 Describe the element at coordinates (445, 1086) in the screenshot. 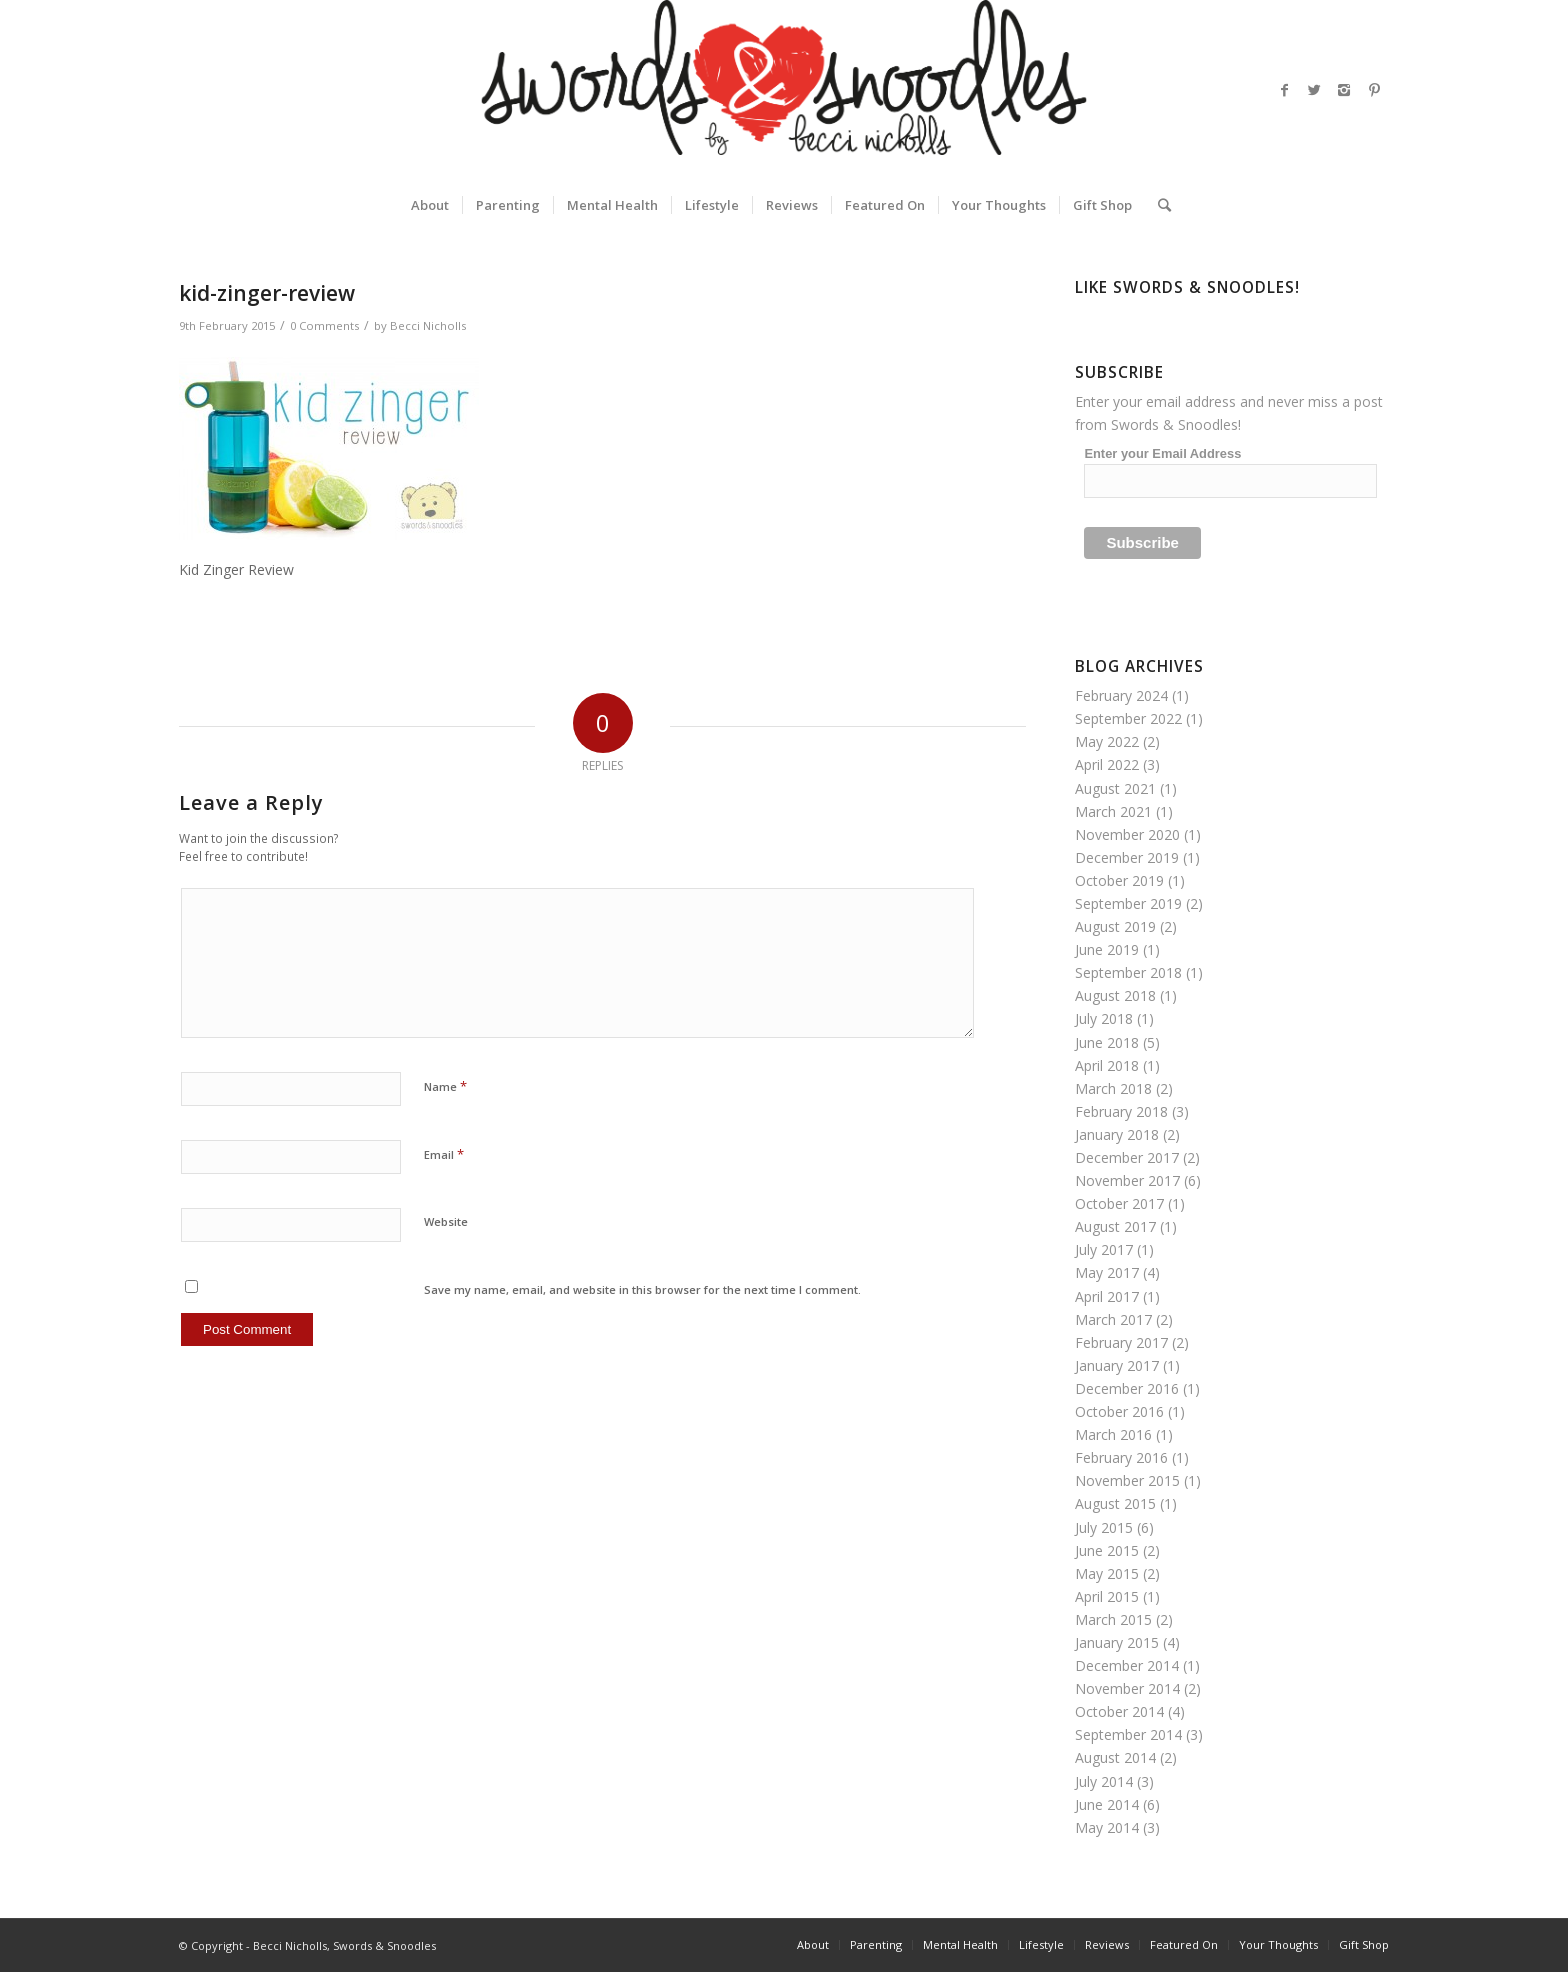

I see `Name` at that location.